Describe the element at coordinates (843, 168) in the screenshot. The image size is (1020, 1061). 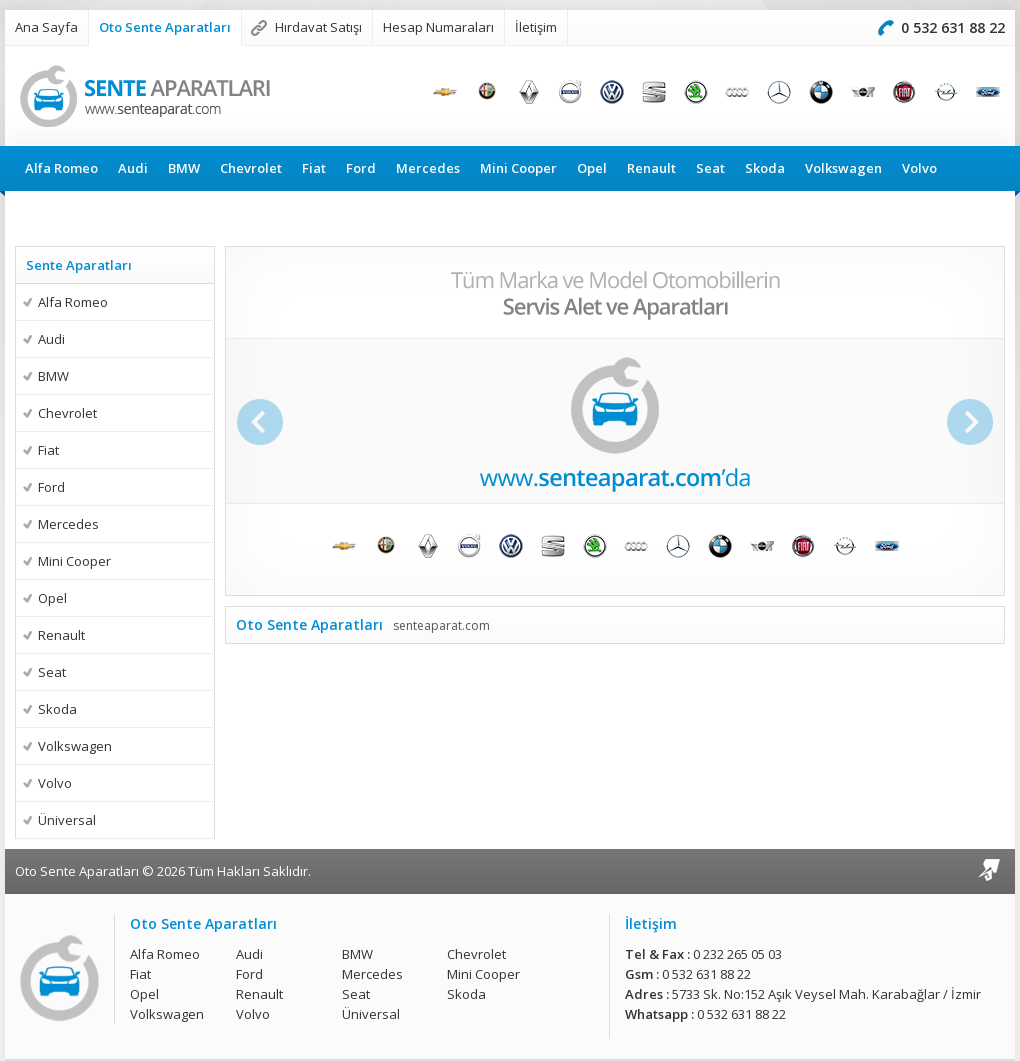
I see `Volkswagen` at that location.